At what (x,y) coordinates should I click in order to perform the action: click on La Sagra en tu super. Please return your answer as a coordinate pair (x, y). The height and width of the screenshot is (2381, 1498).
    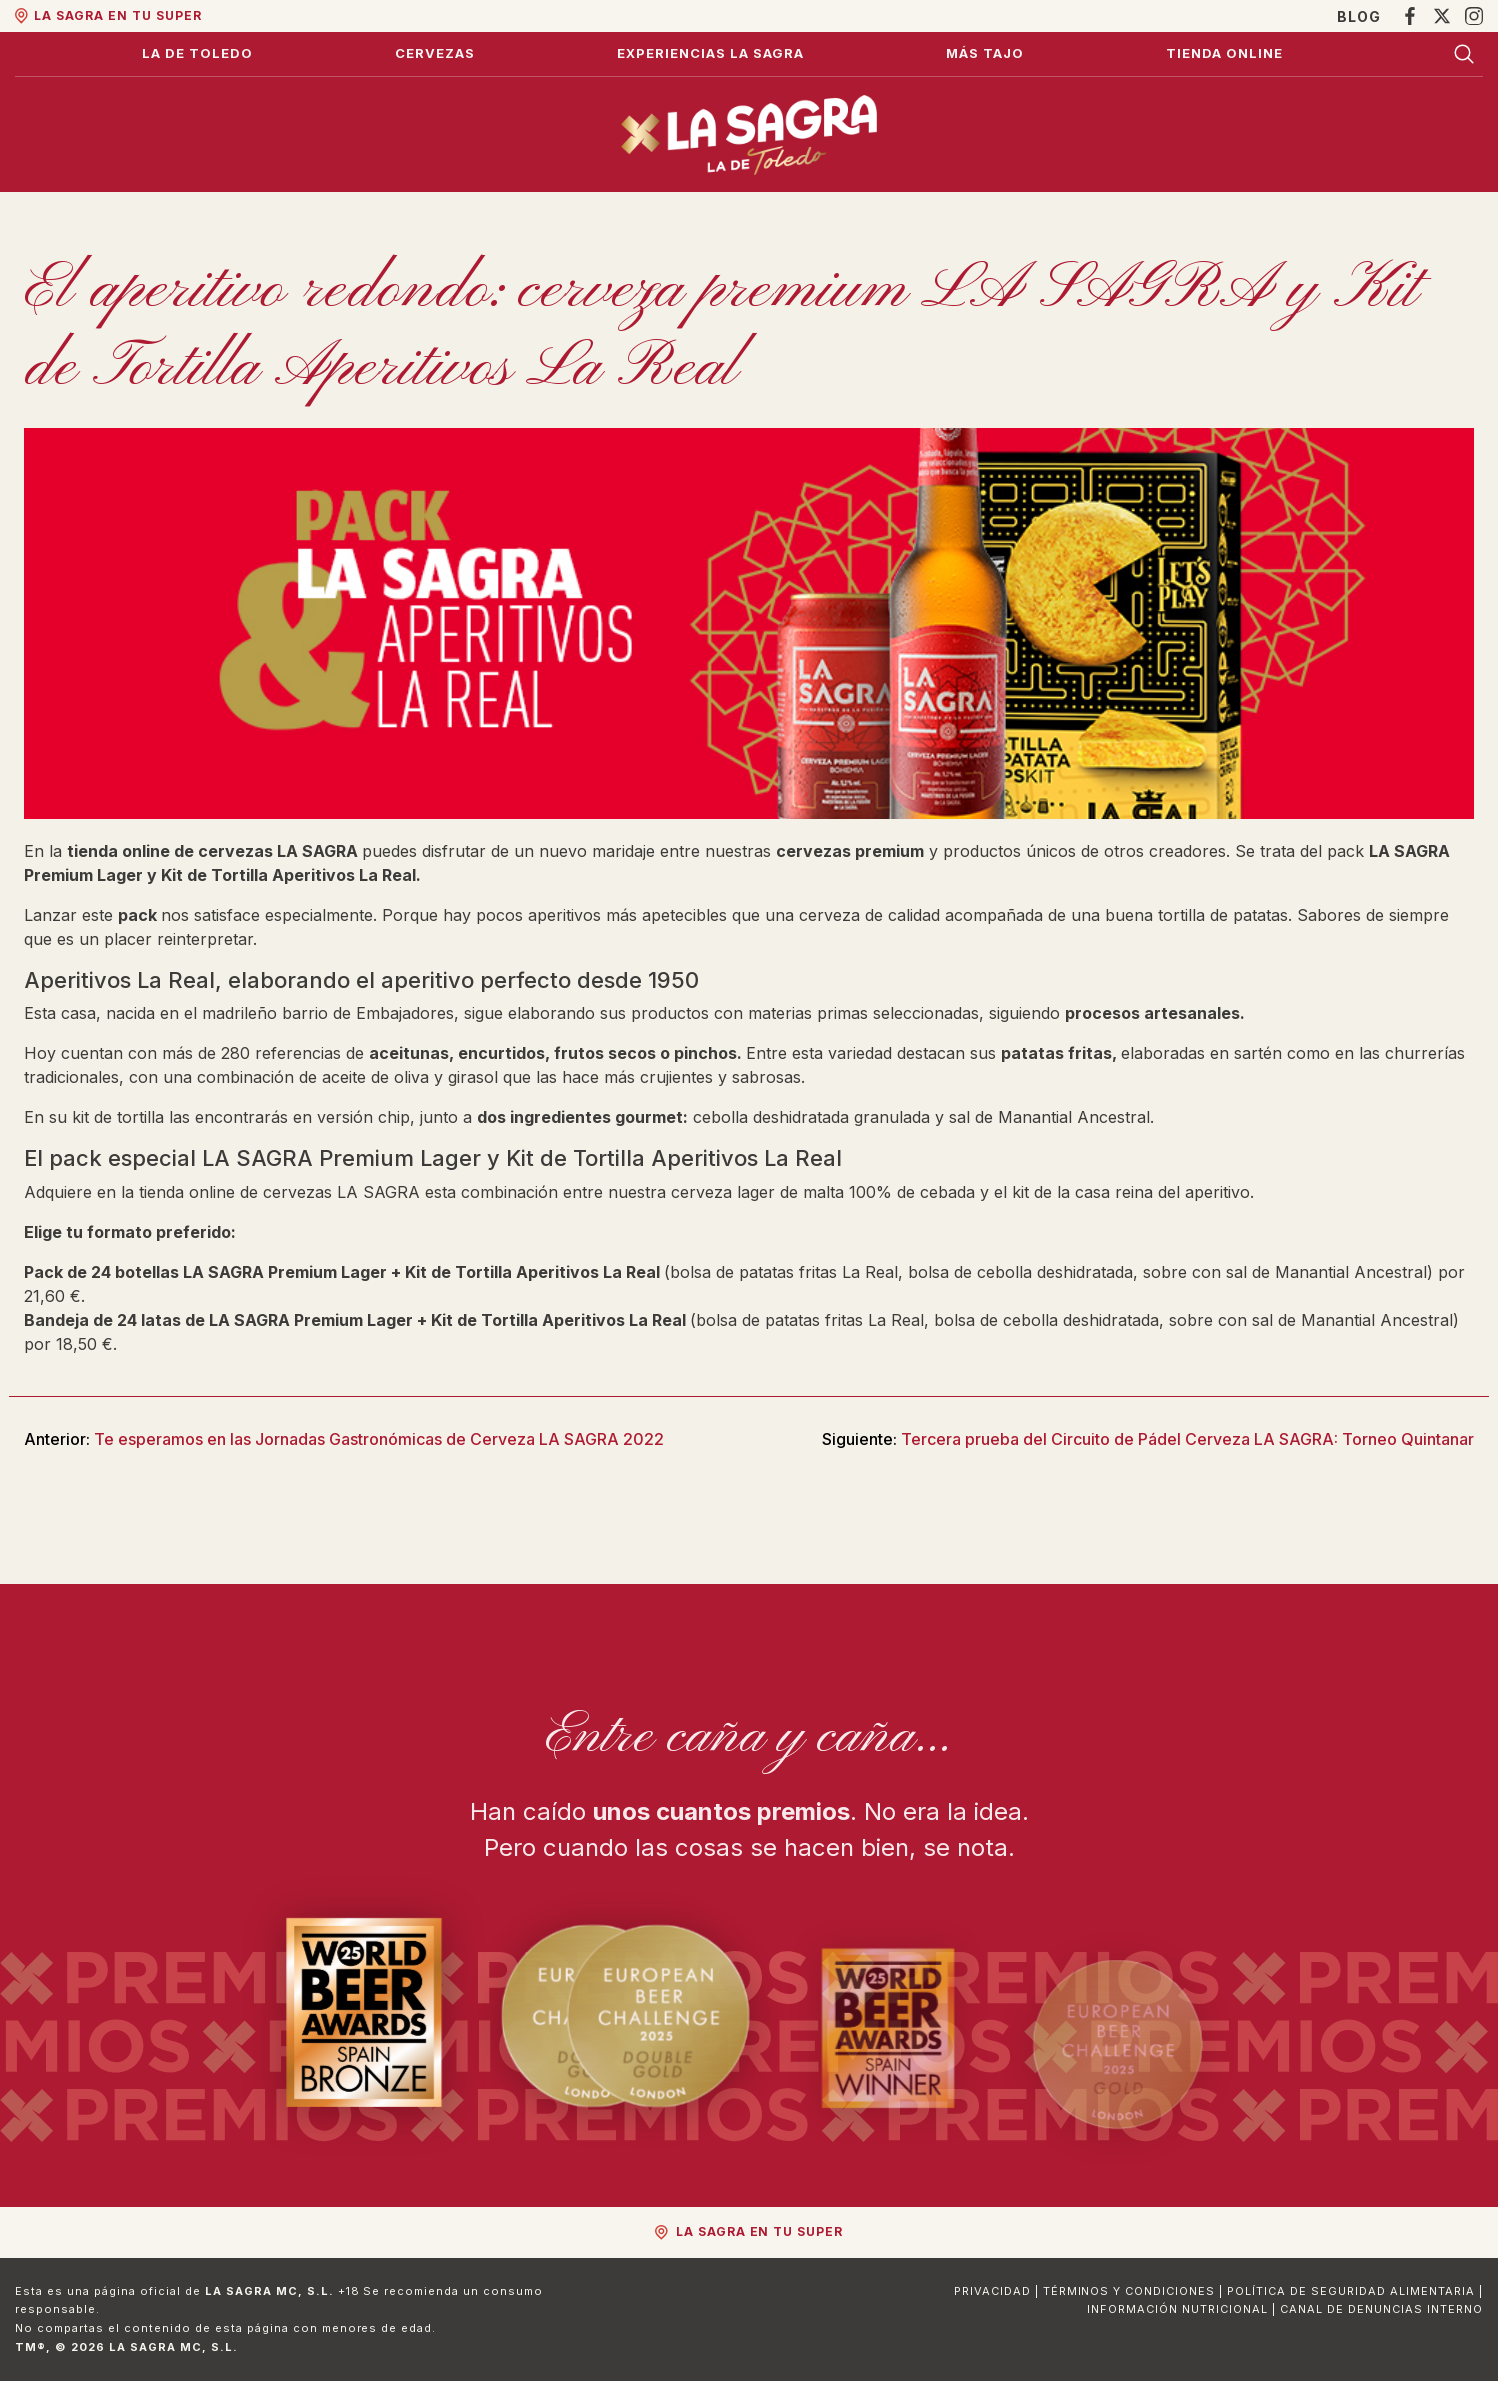
    Looking at the image, I should click on (118, 15).